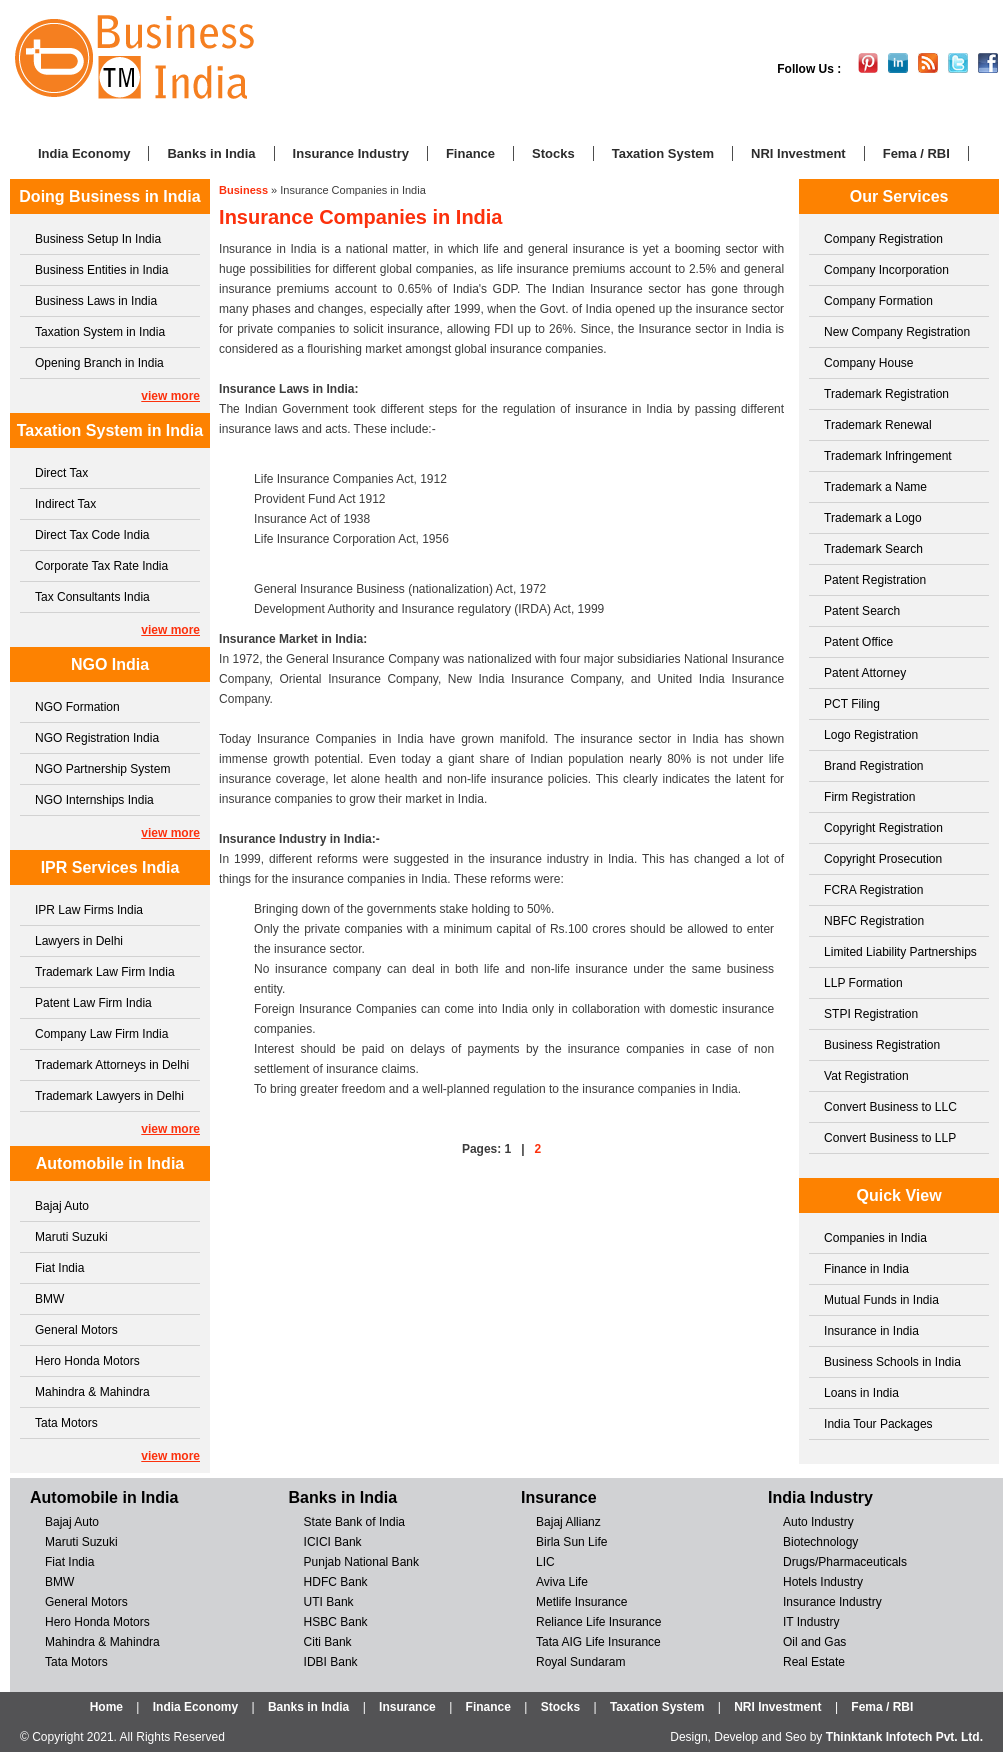 This screenshot has height=1752, width=1003. I want to click on Logo Registration, so click(871, 735).